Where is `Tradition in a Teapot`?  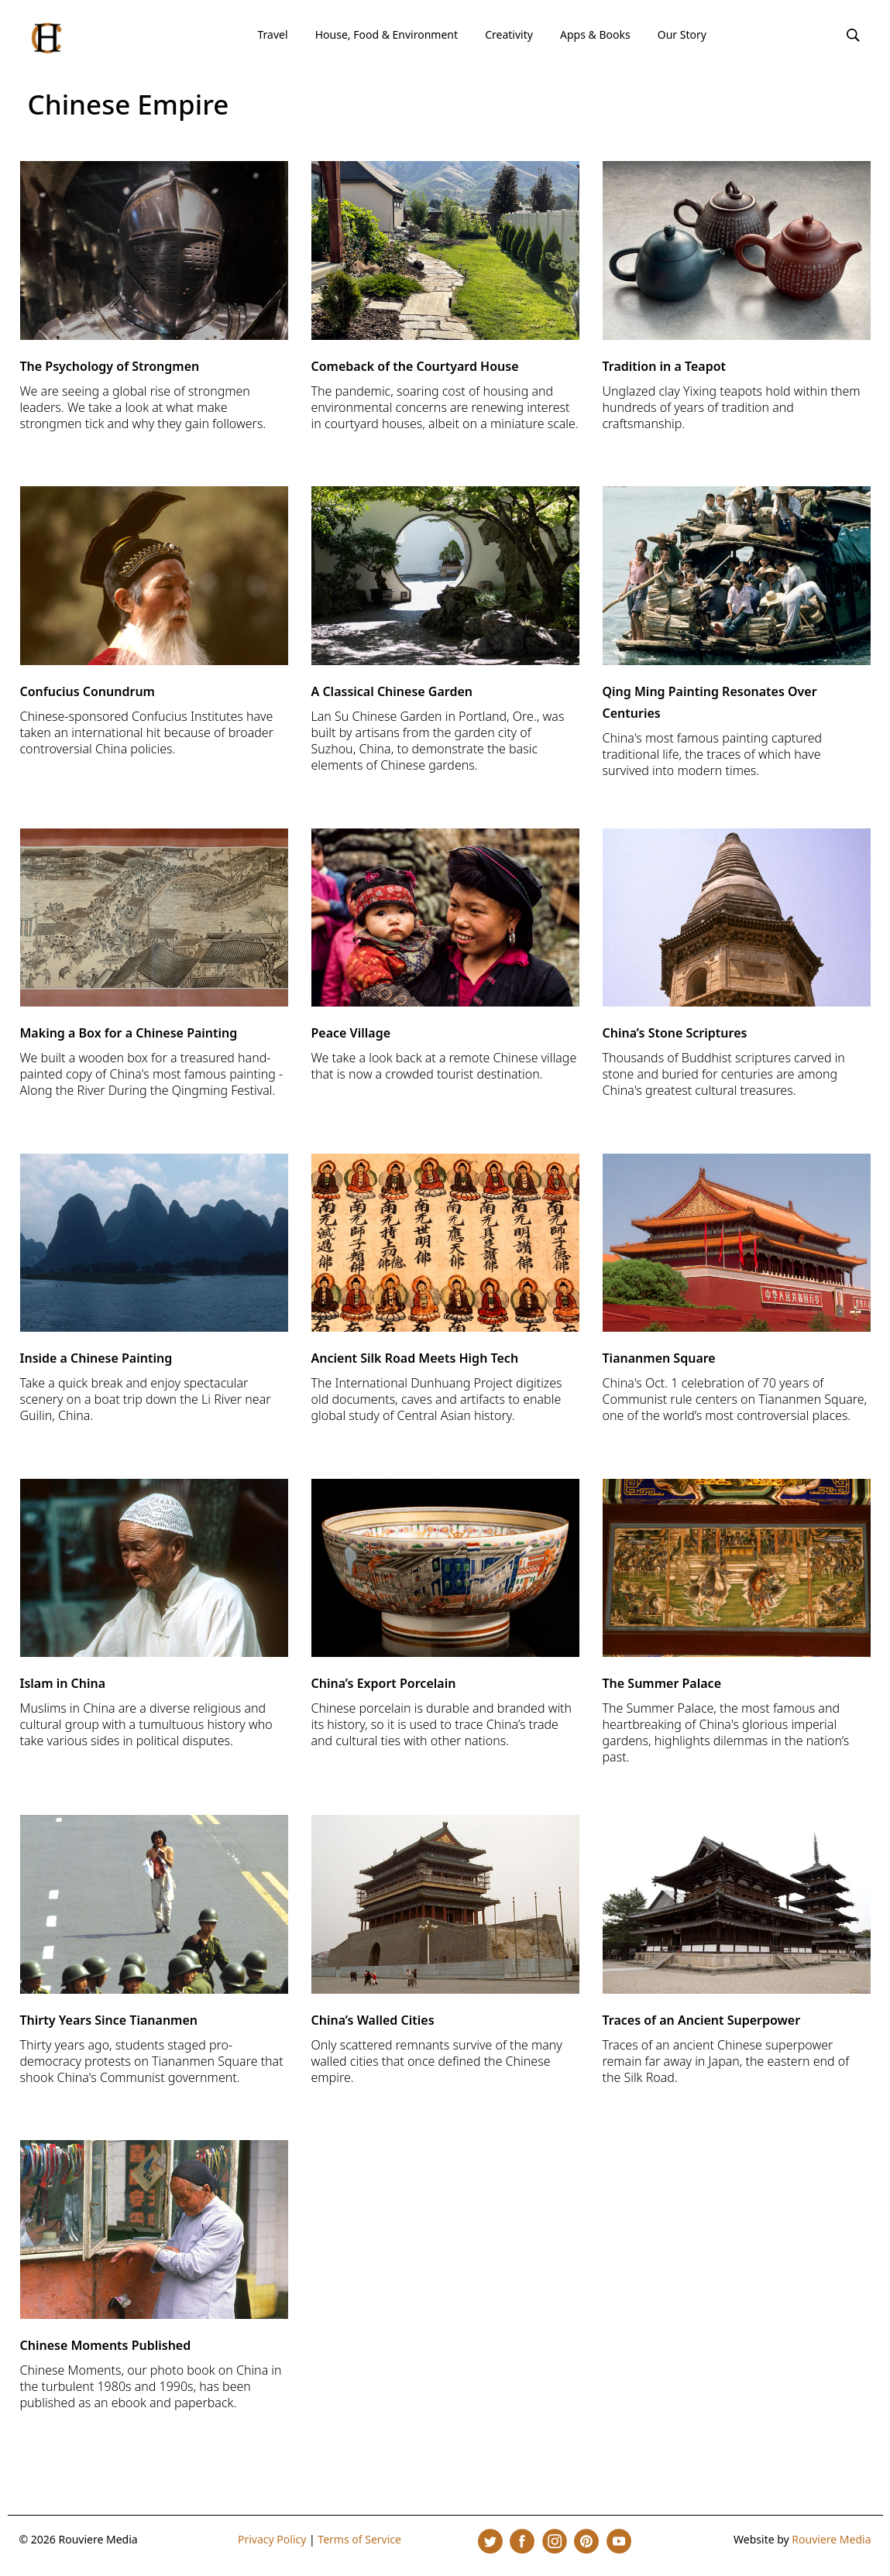
Tradition in a Teapot is located at coordinates (665, 366).